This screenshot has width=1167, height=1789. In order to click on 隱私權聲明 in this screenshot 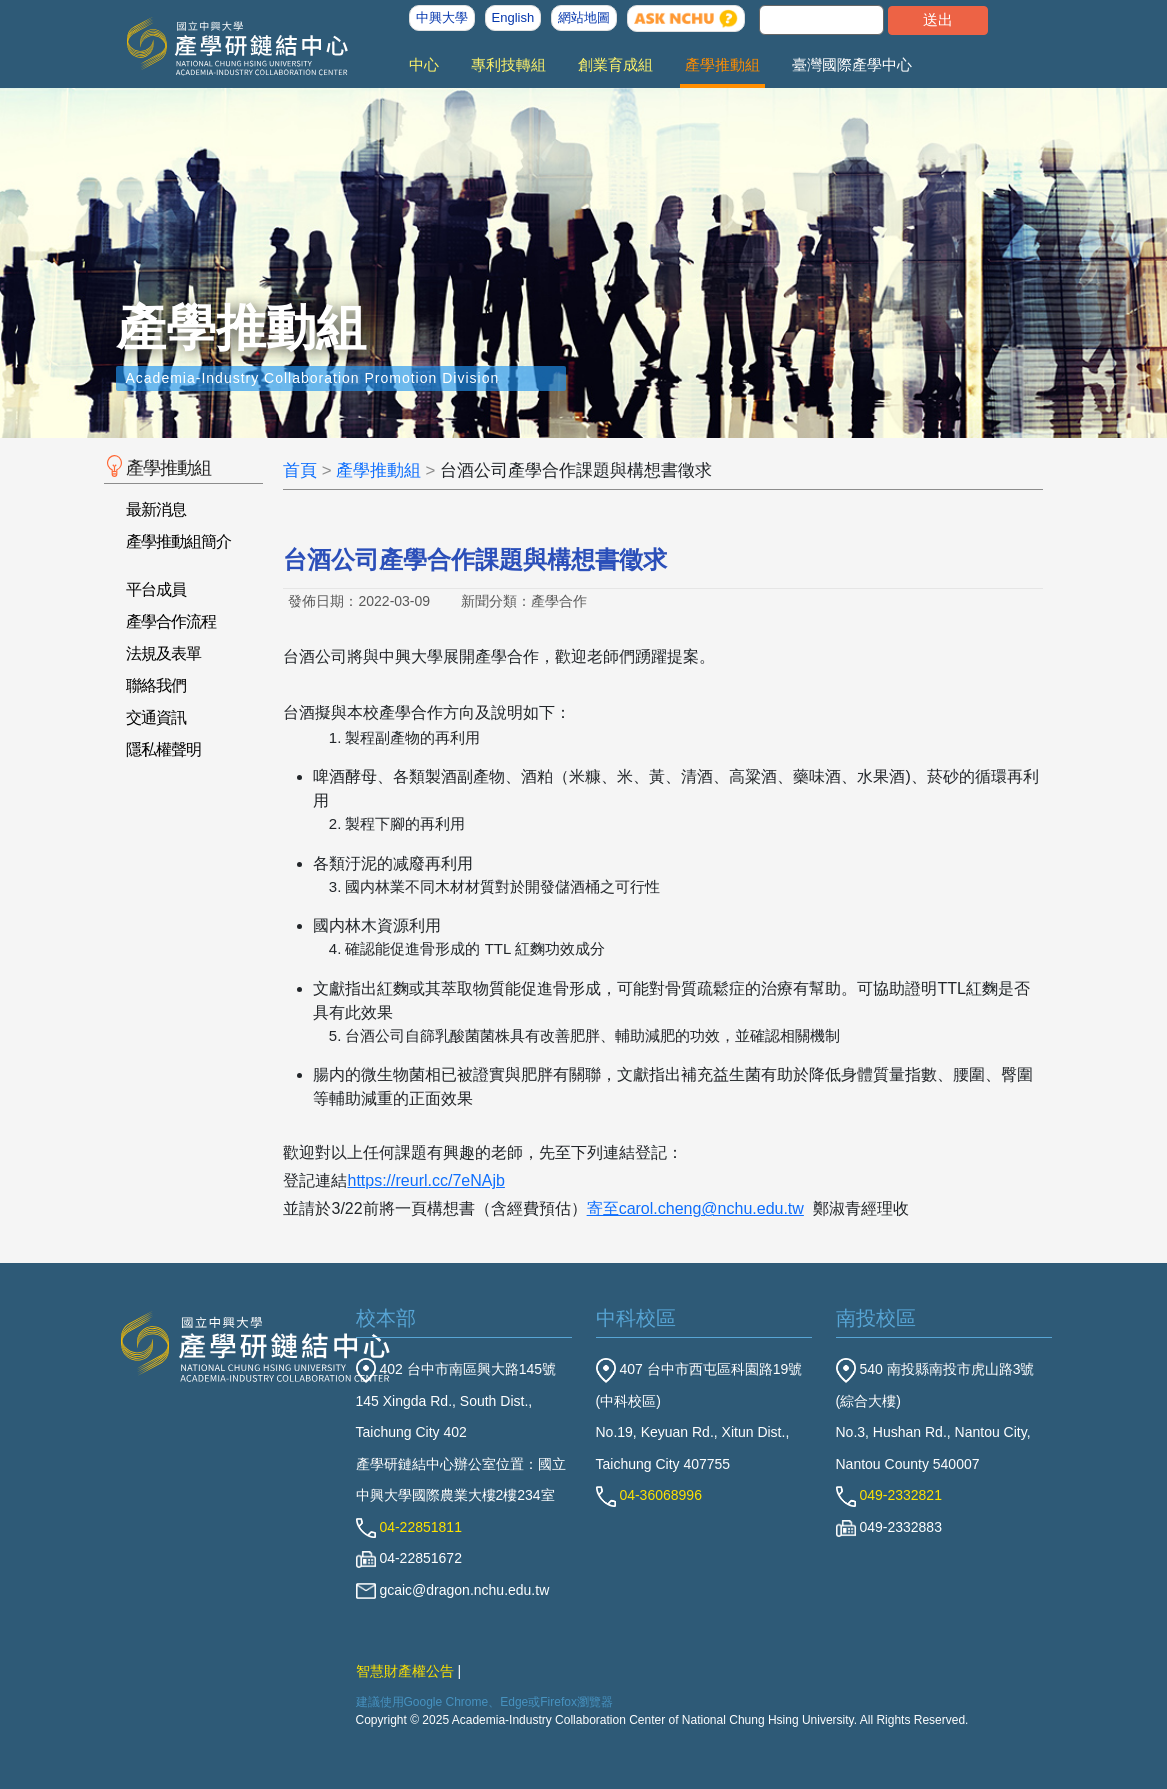, I will do `click(163, 749)`.